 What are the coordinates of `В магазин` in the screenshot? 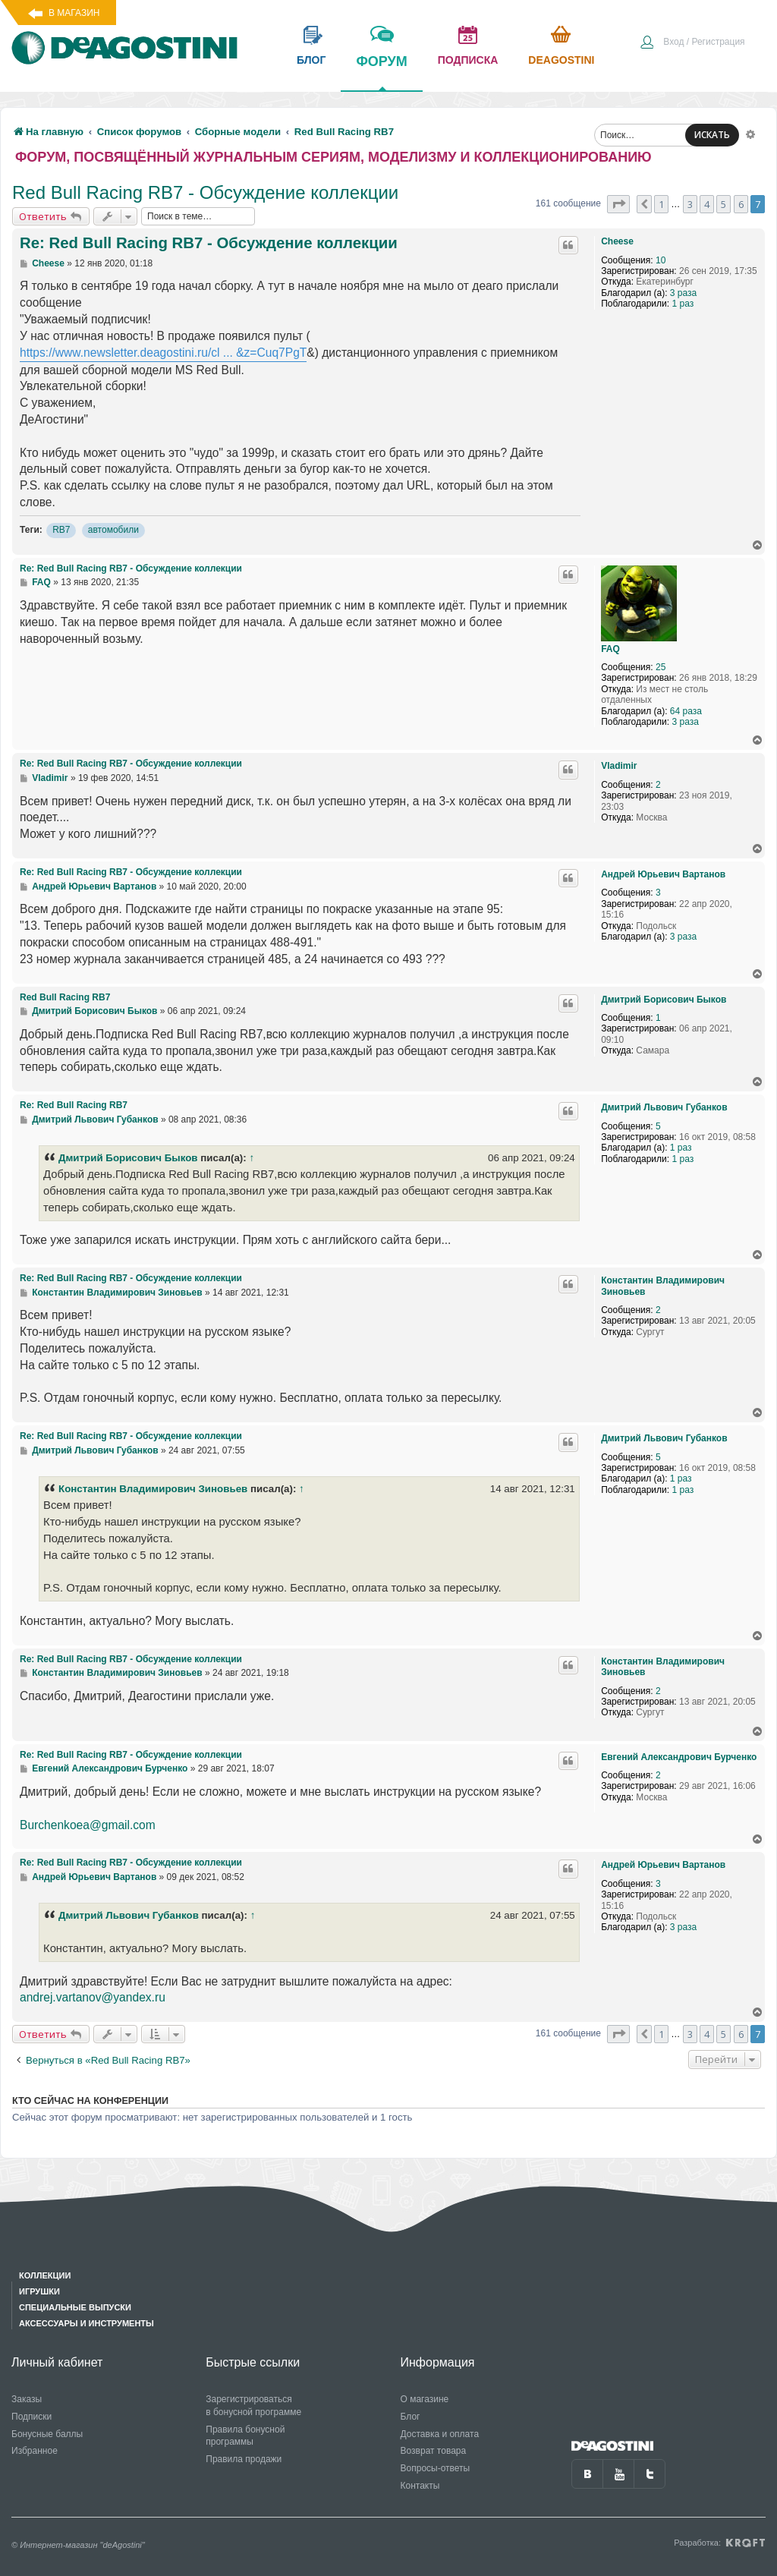 It's located at (74, 13).